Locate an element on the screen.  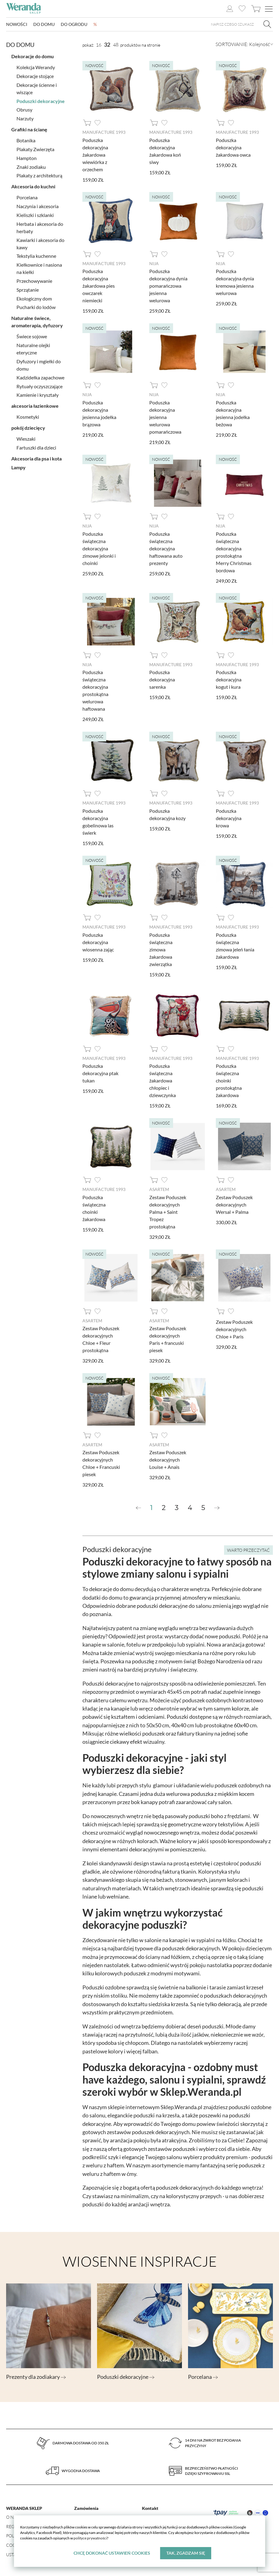
Poduszka dekoracyjna jesienna jodełka beżowa is located at coordinates (233, 413).